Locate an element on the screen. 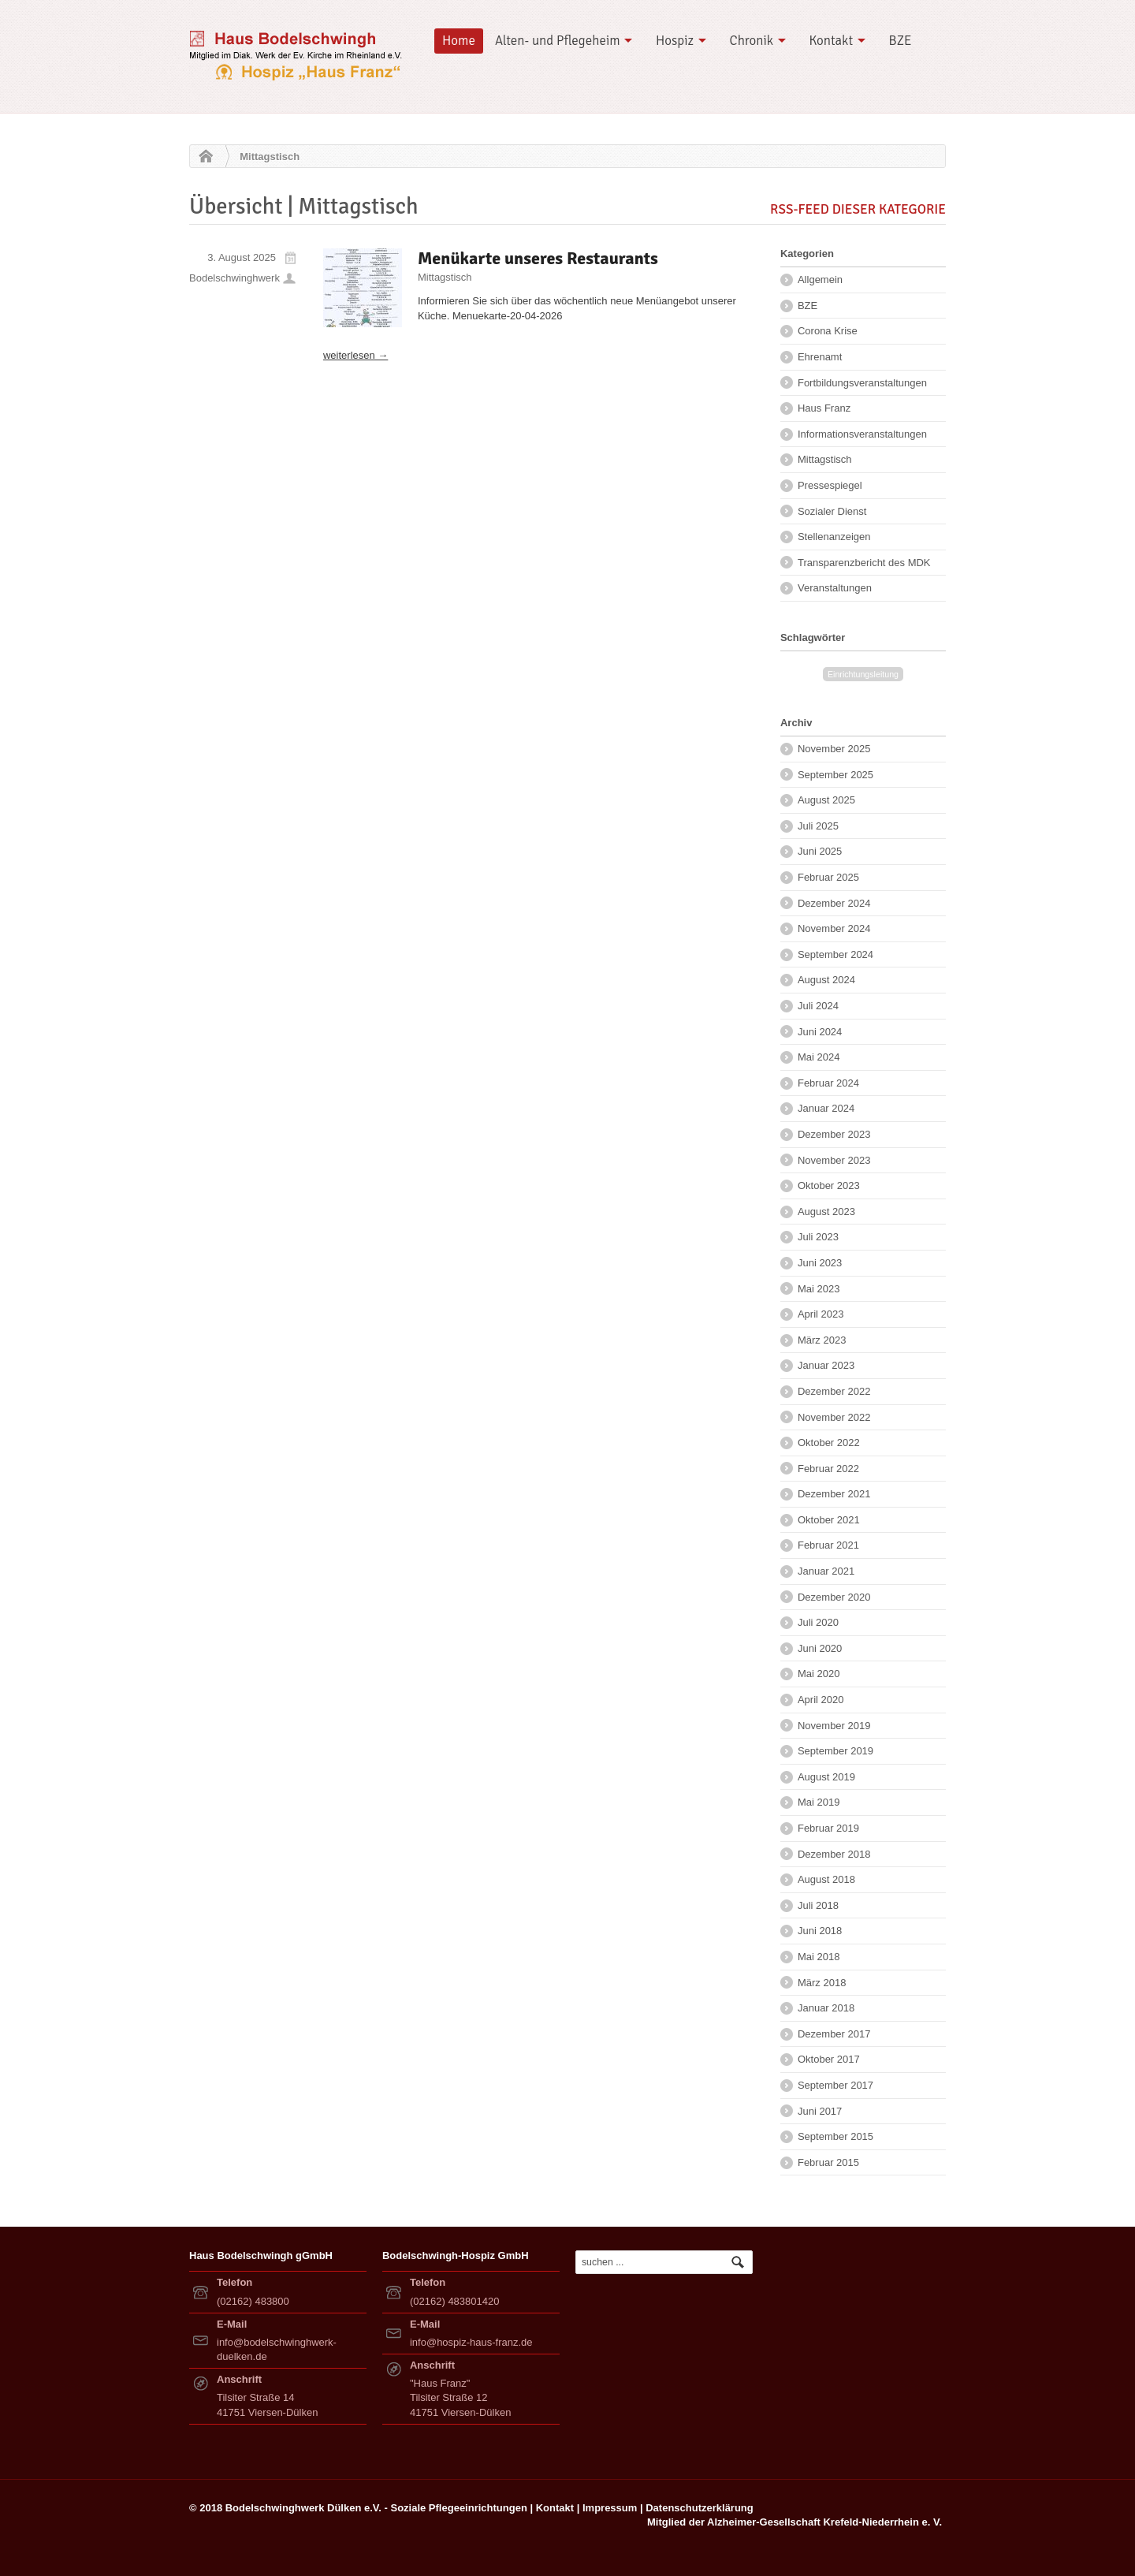 The height and width of the screenshot is (2576, 1135). August 2018 is located at coordinates (826, 1879).